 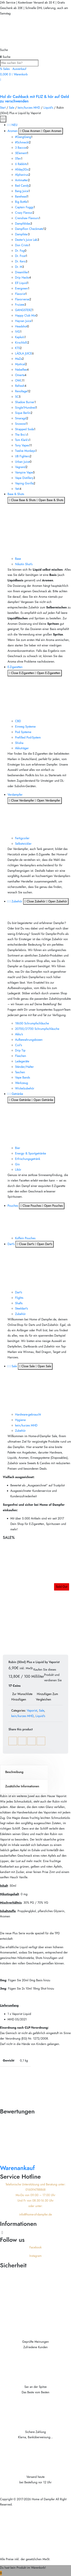 What do you see at coordinates (27, 218) in the screenshot?
I see `Crenshaw Flavours` at bounding box center [27, 218].